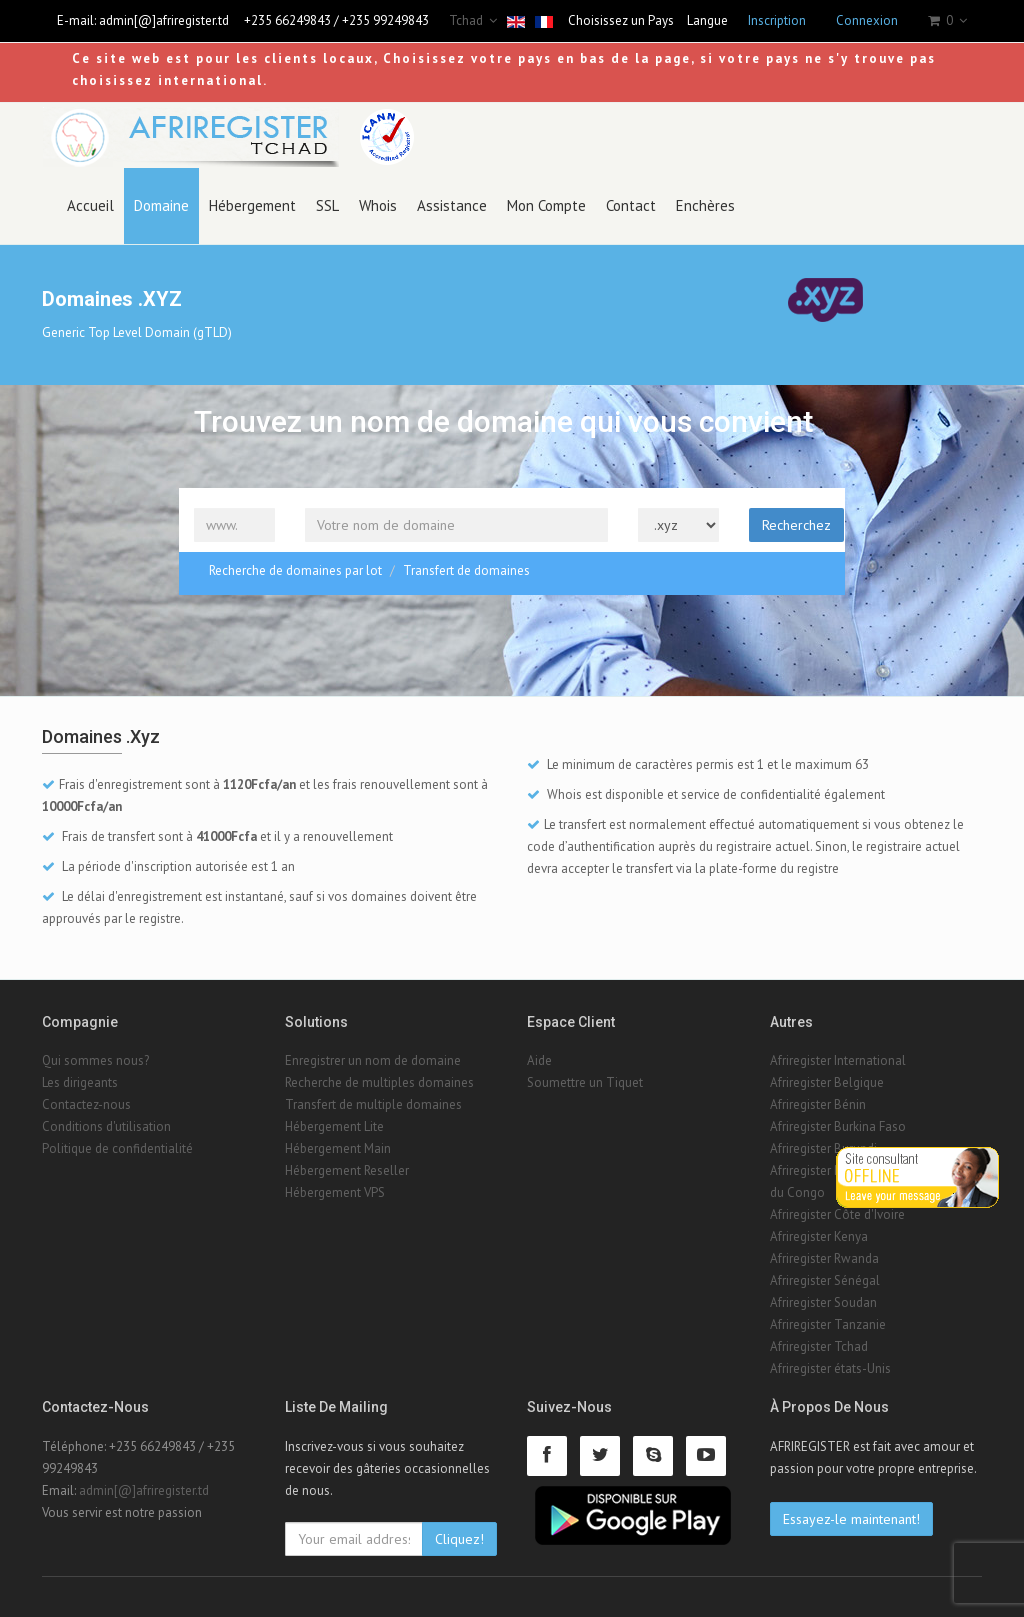  Describe the element at coordinates (117, 1148) in the screenshot. I see `Politique de confidentialité` at that location.